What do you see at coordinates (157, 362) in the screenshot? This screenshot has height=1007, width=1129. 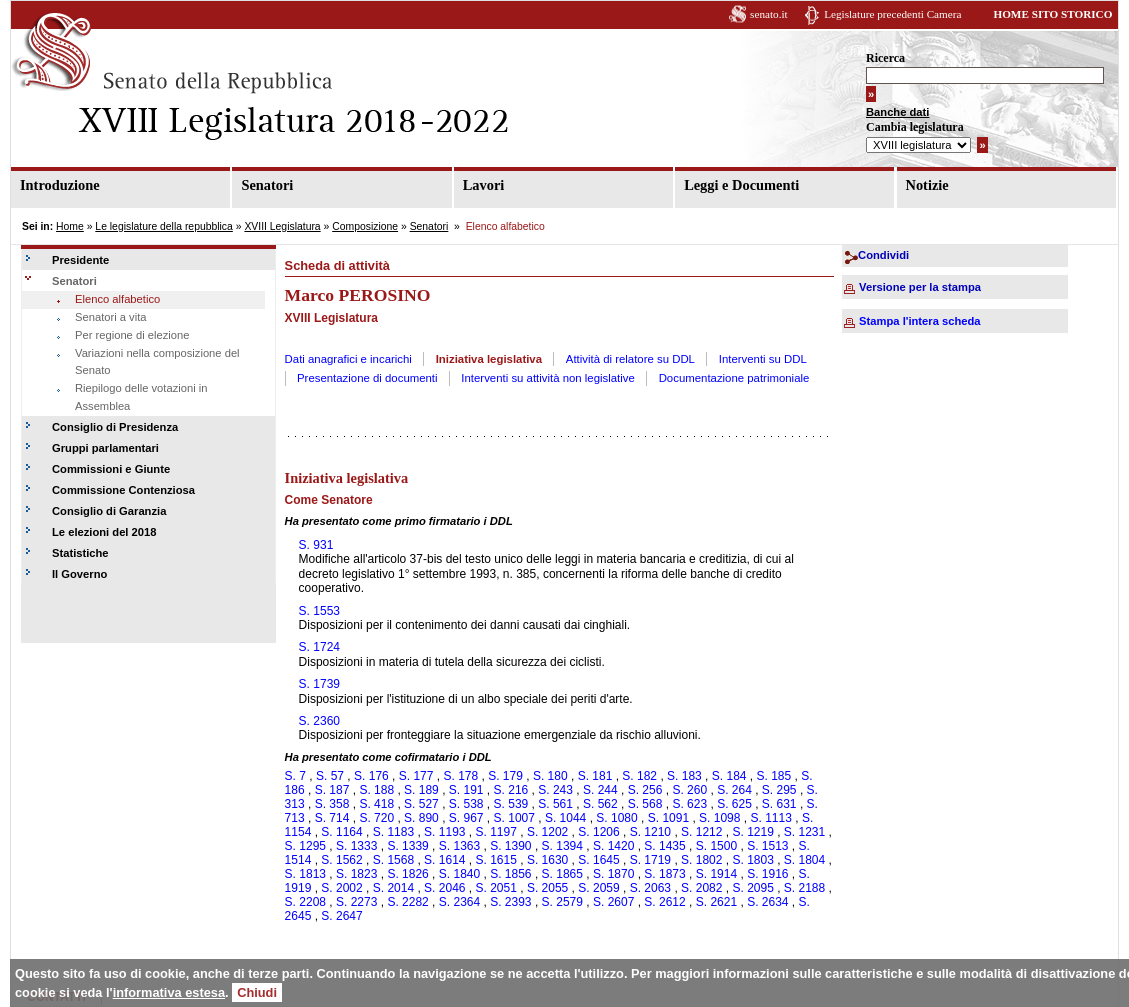 I see `Variazioni nella composizione del Senato` at bounding box center [157, 362].